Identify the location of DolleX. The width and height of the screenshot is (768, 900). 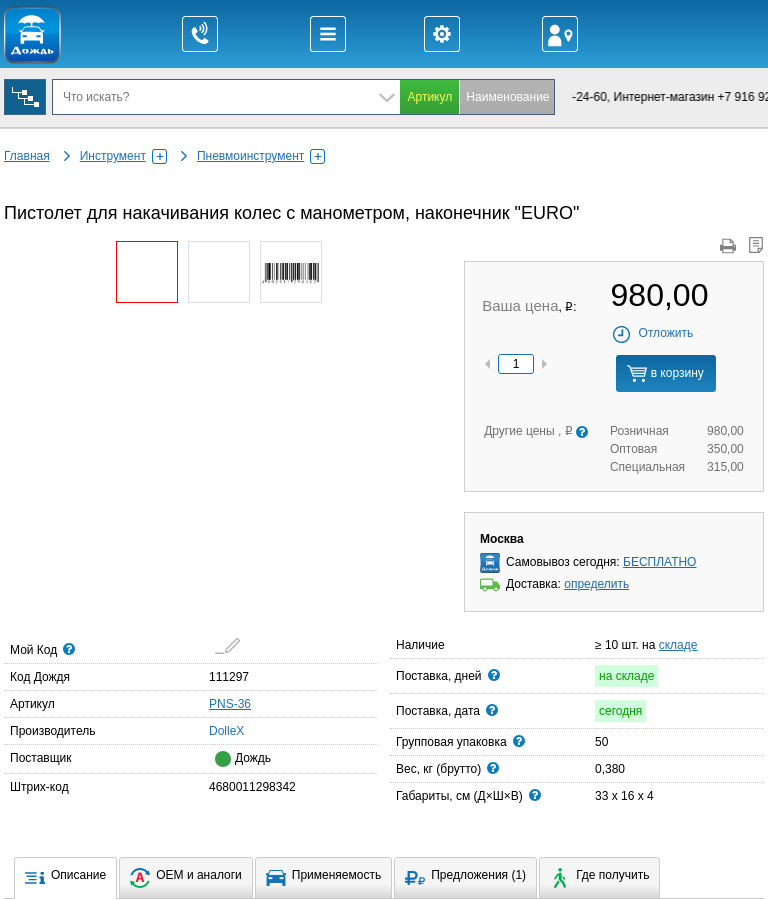
(215, 730).